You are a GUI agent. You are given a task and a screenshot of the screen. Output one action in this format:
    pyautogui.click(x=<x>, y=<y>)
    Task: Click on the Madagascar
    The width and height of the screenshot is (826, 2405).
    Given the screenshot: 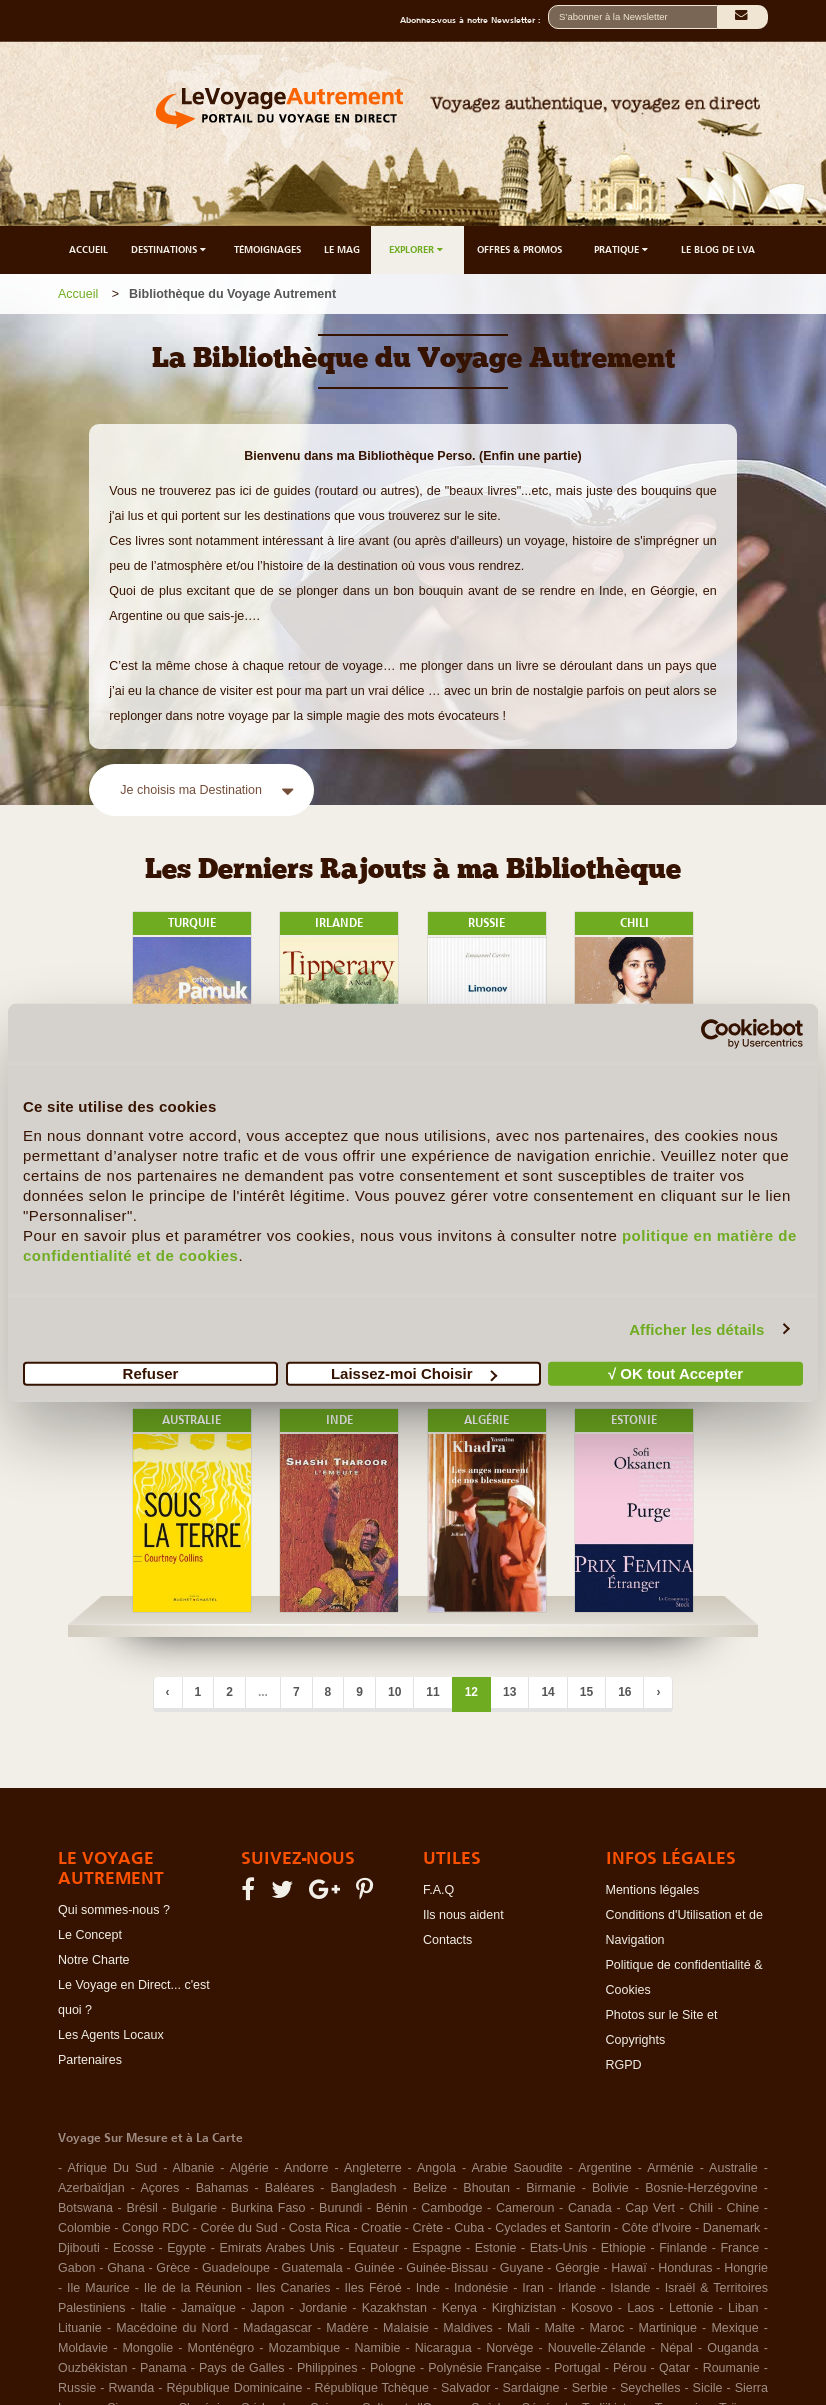 What is the action you would take?
    pyautogui.click(x=277, y=2328)
    